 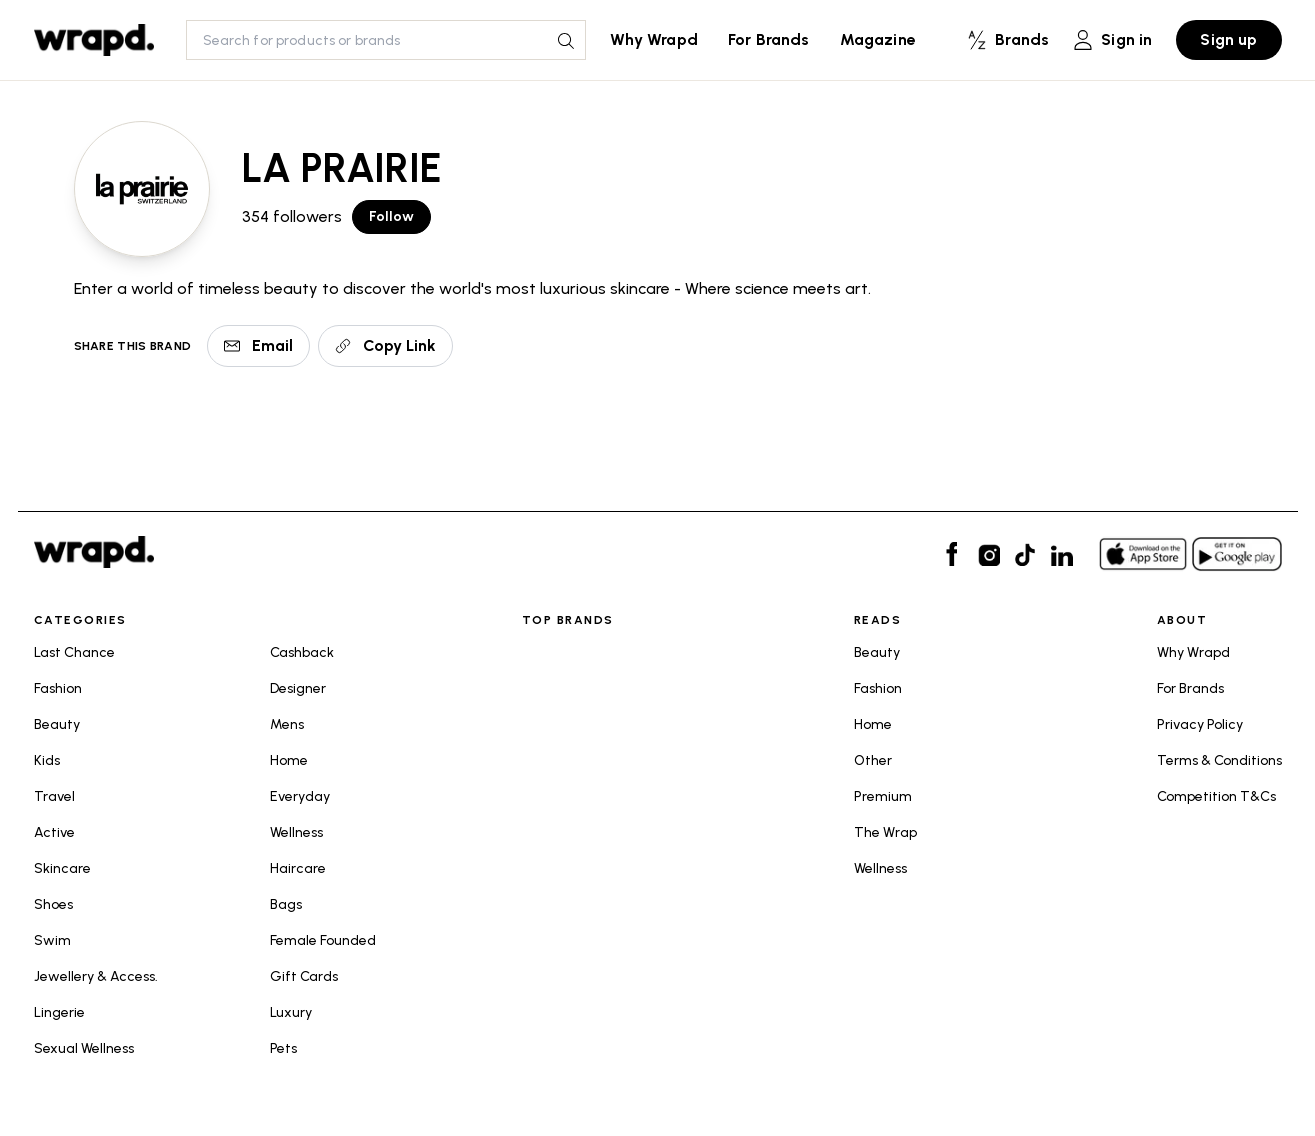 What do you see at coordinates (302, 652) in the screenshot?
I see `Cashback` at bounding box center [302, 652].